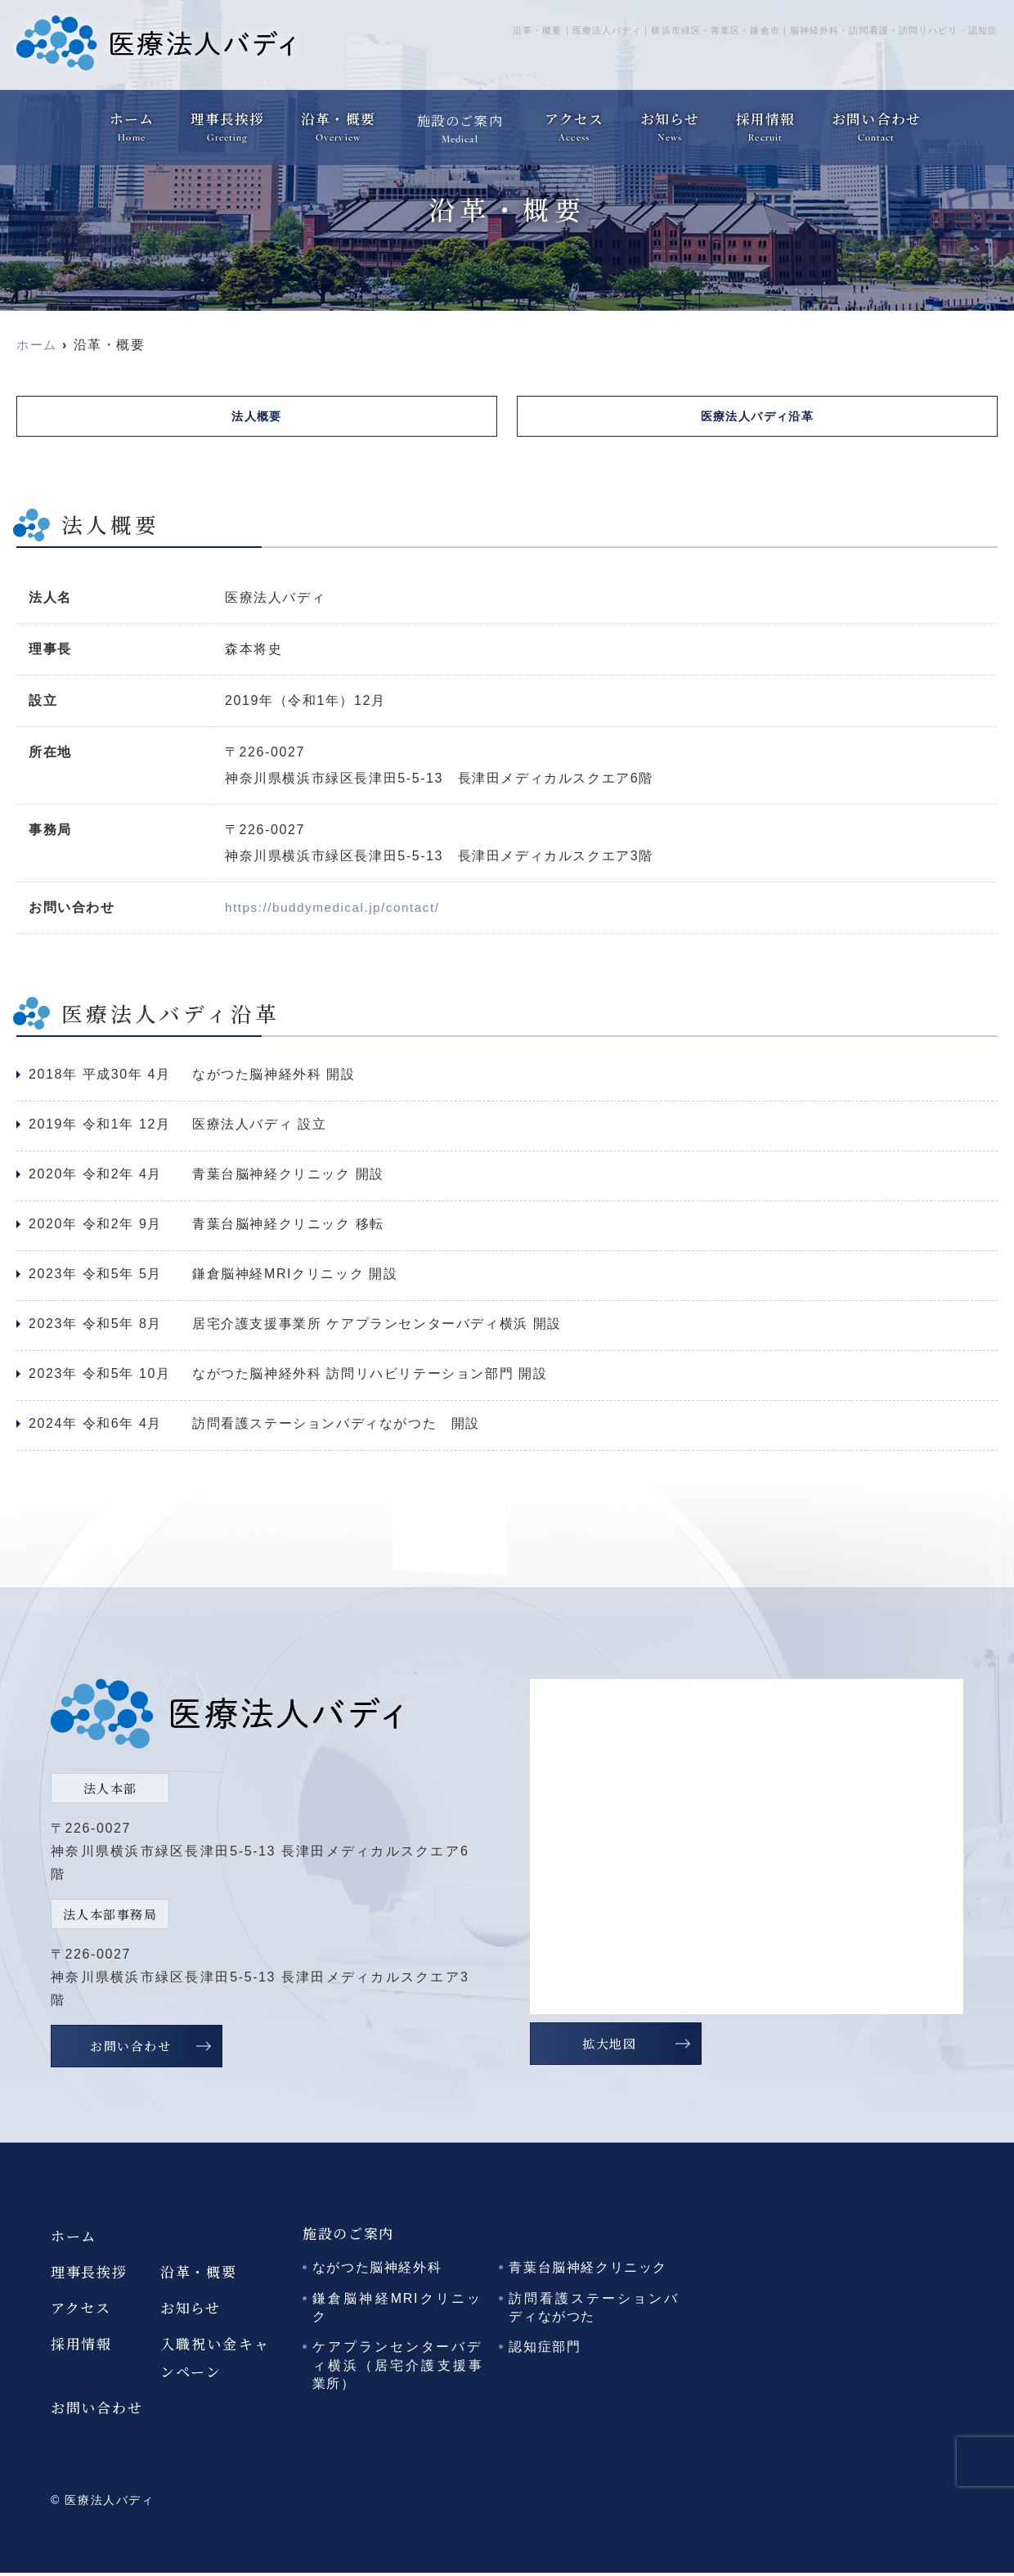 The width and height of the screenshot is (1014, 2576). What do you see at coordinates (226, 119) in the screenshot?
I see `理事長挨拶` at bounding box center [226, 119].